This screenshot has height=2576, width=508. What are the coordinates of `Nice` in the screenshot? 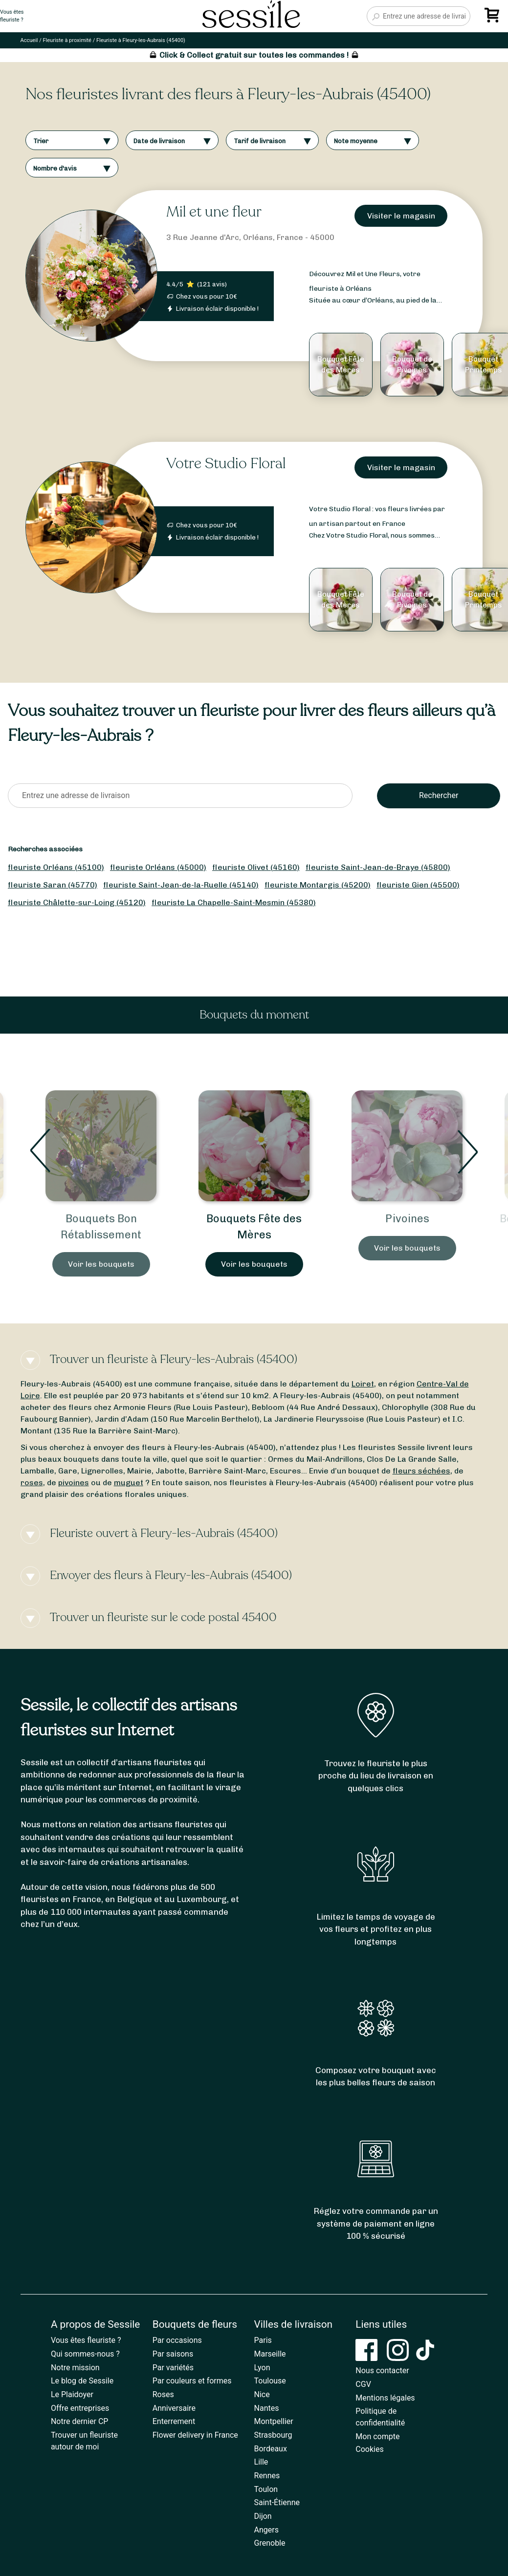 It's located at (262, 2394).